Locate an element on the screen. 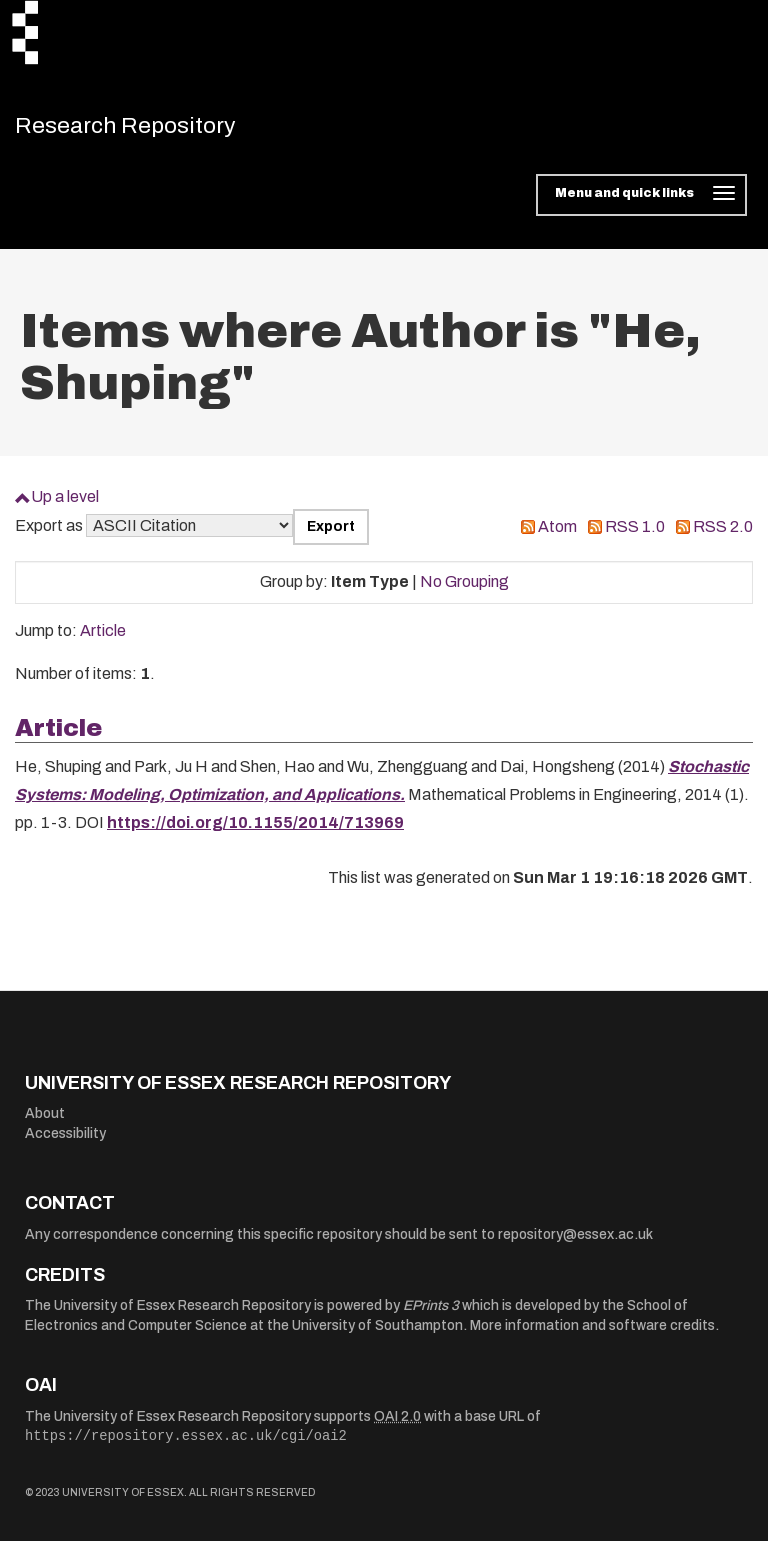 The image size is (768, 1550). More information and software credits is located at coordinates (592, 1334).